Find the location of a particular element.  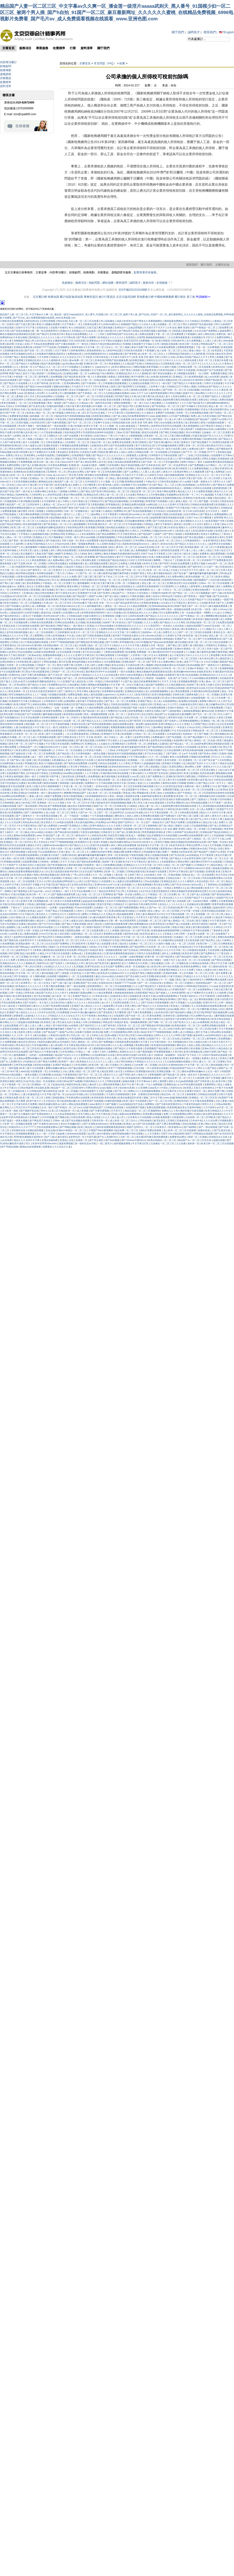

午夜不卡av免费 is located at coordinates (15, 580).